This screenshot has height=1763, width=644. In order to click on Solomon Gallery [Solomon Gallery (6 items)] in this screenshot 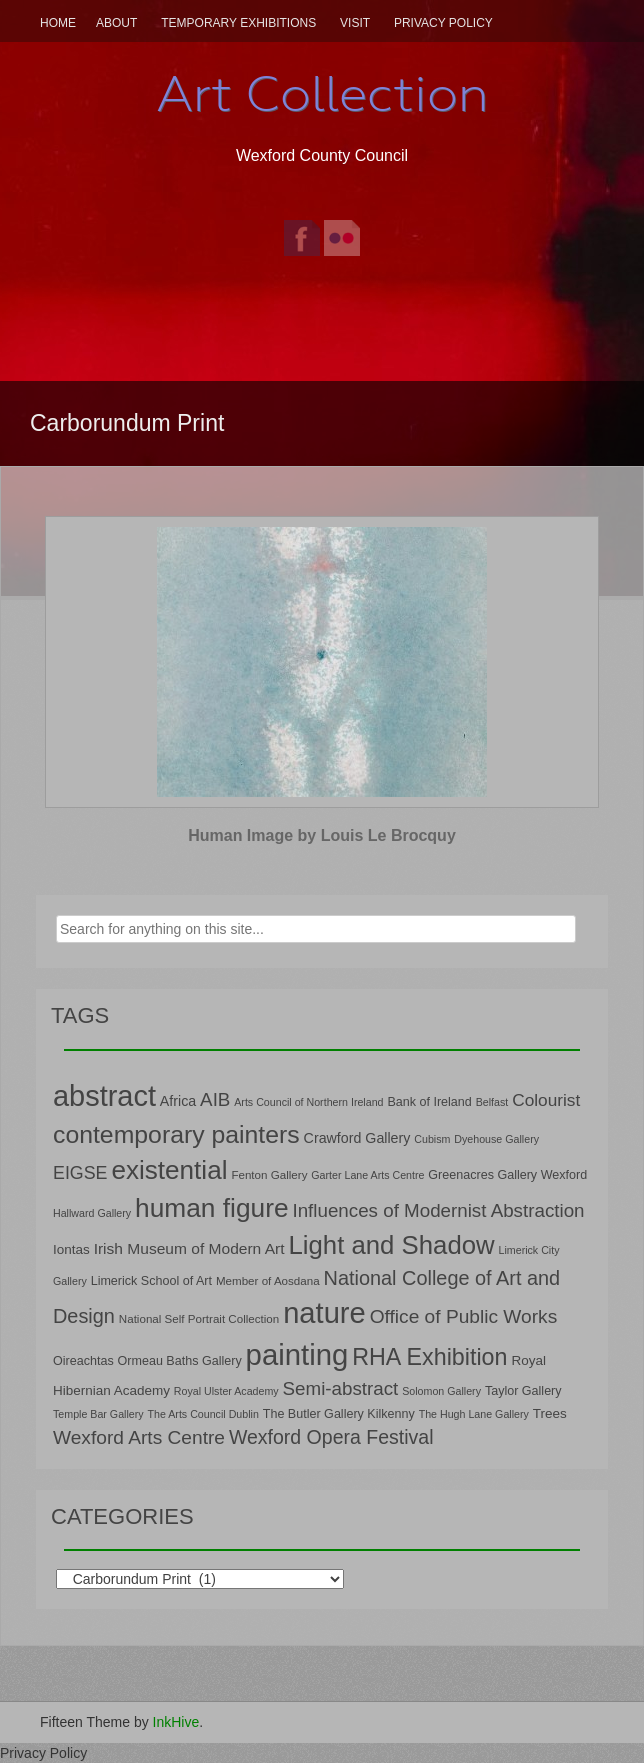, I will do `click(441, 1391)`.